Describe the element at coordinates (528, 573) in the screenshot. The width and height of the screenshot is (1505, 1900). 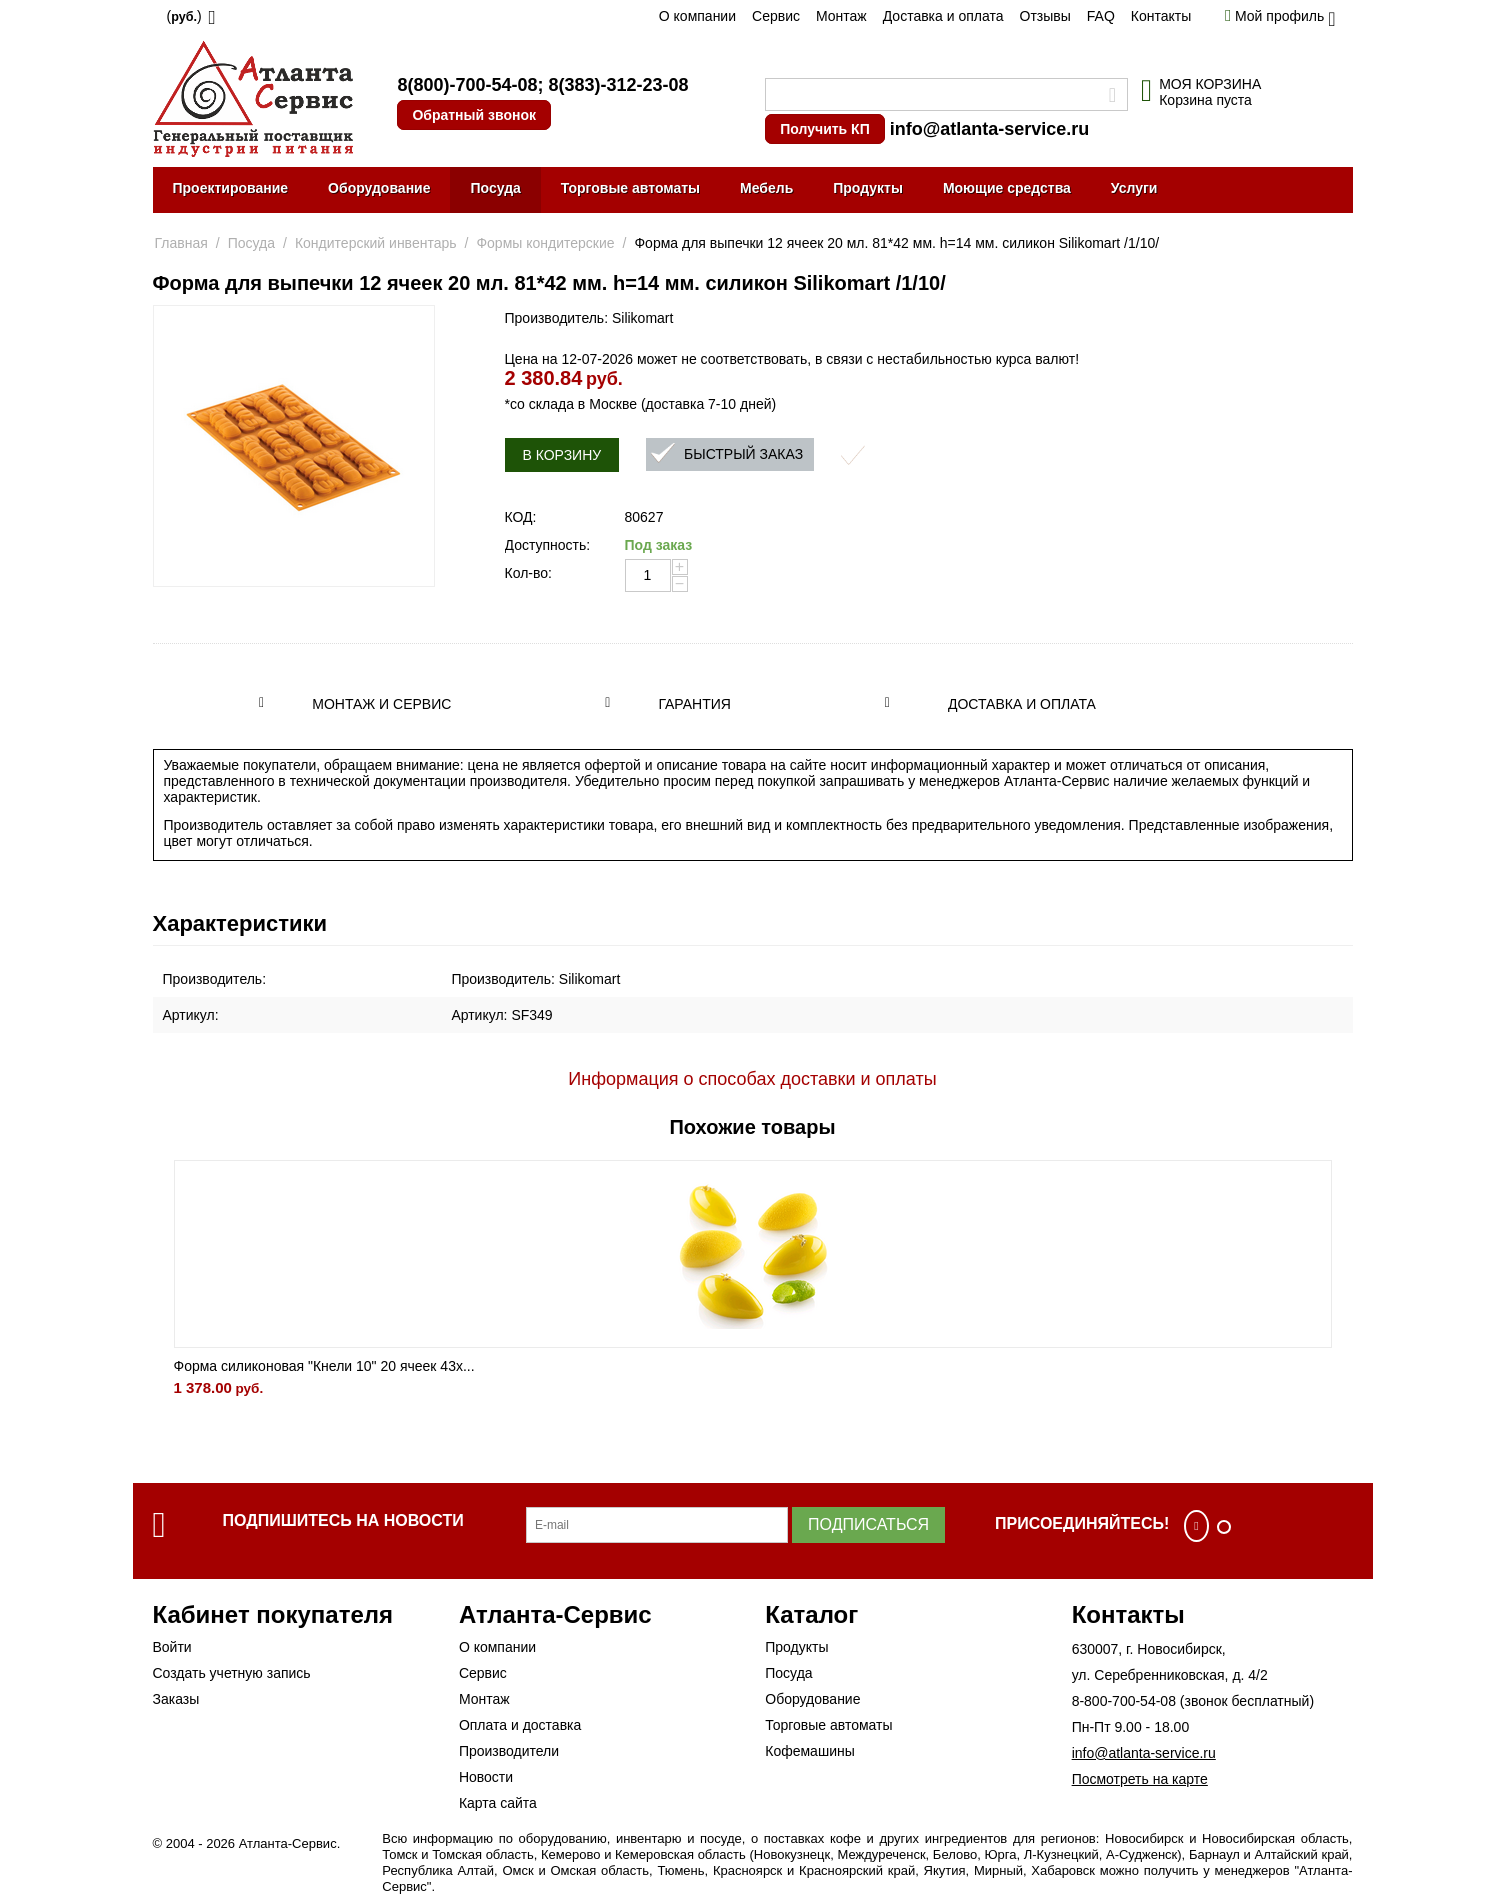
I see `Кол-во:` at that location.